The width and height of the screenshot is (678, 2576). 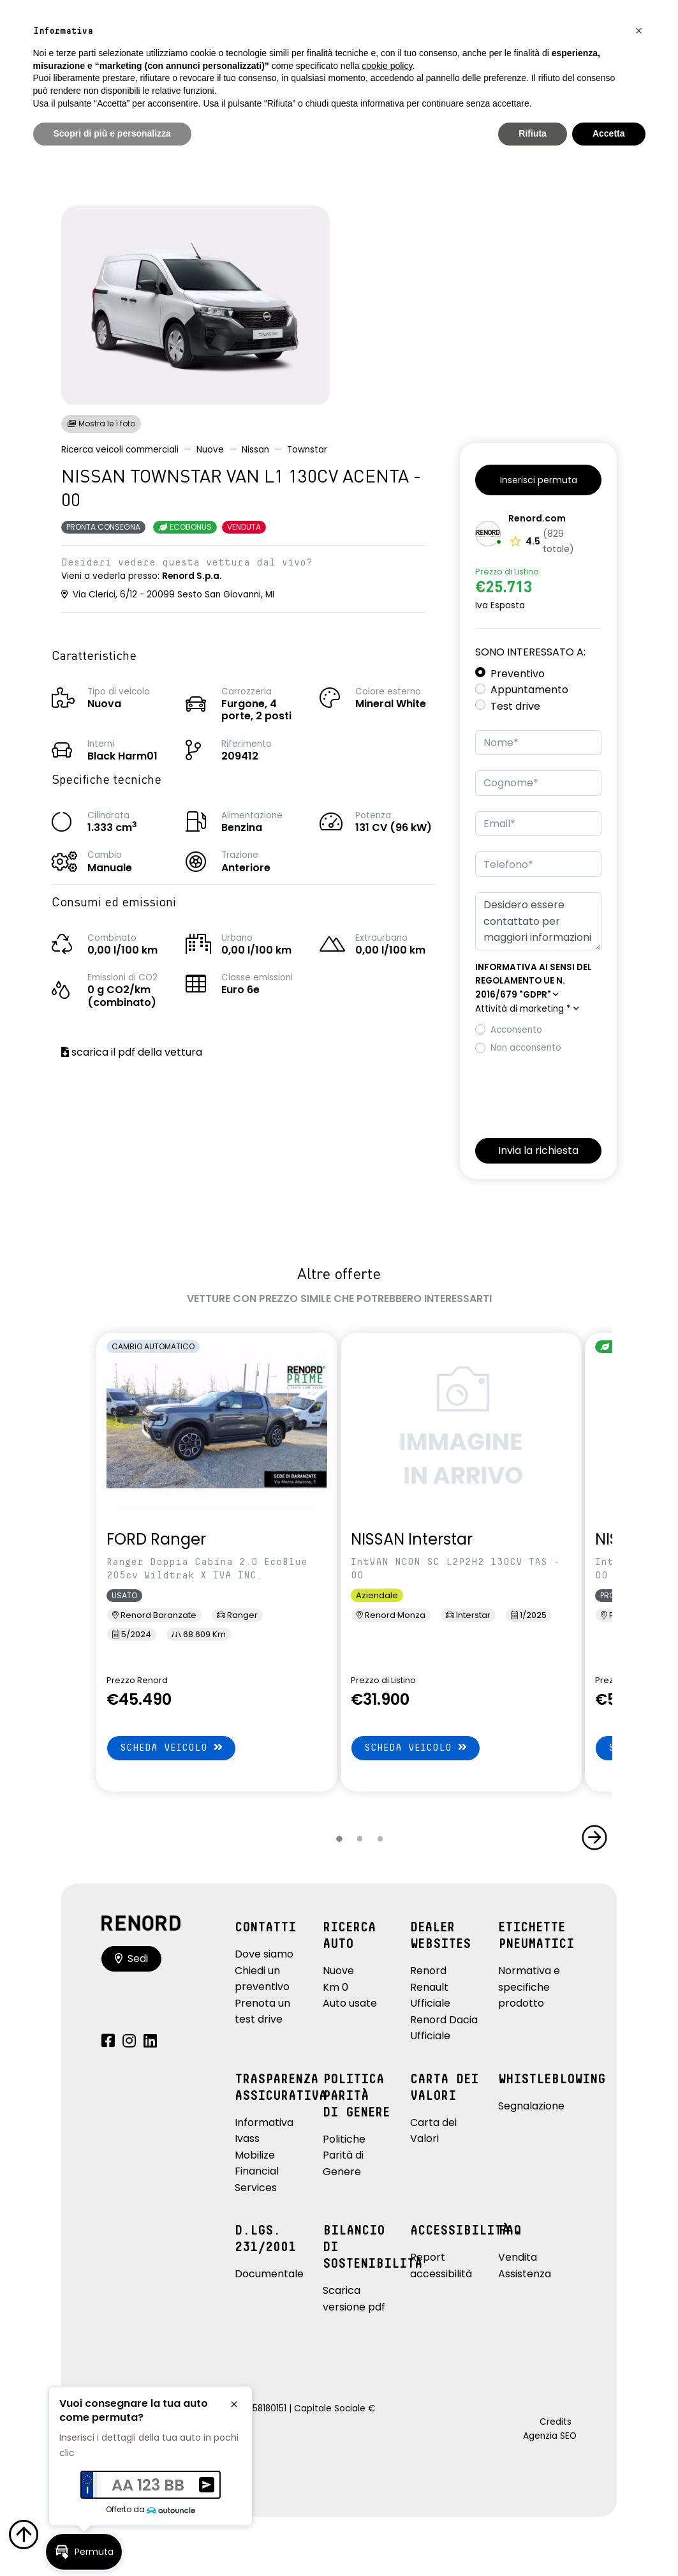 What do you see at coordinates (101, 423) in the screenshot?
I see `Mostra le 1 foto [button]` at bounding box center [101, 423].